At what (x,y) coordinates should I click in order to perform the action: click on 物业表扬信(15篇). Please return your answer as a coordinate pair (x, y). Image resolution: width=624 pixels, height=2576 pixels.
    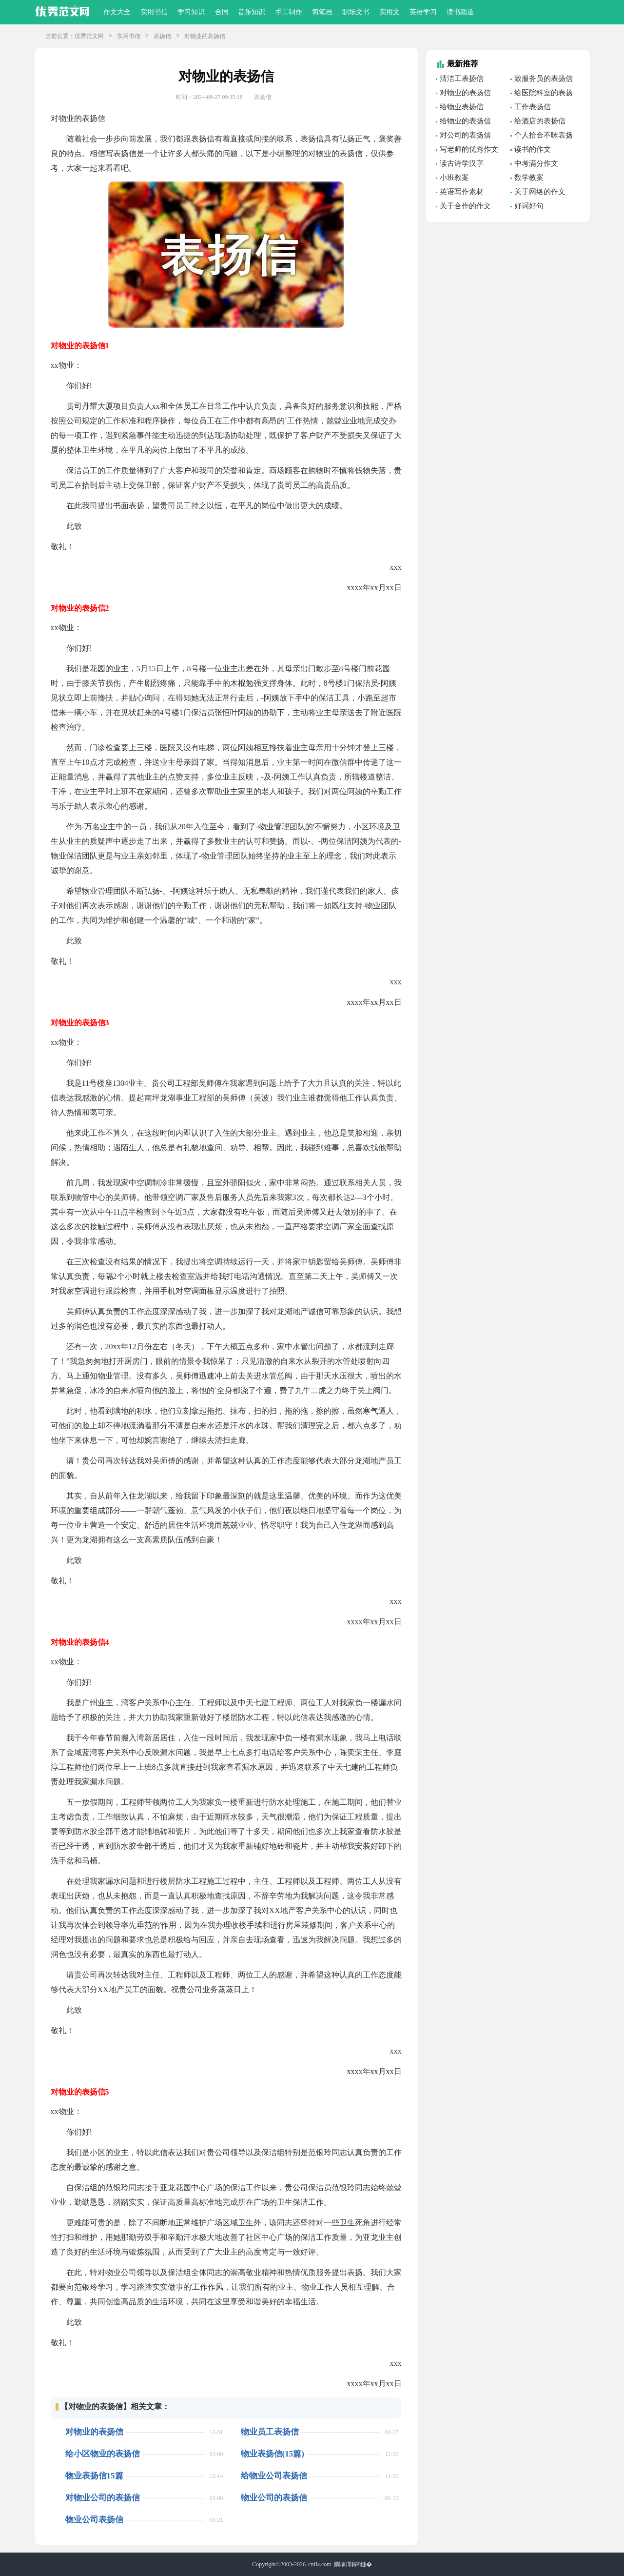
    Looking at the image, I should click on (272, 2453).